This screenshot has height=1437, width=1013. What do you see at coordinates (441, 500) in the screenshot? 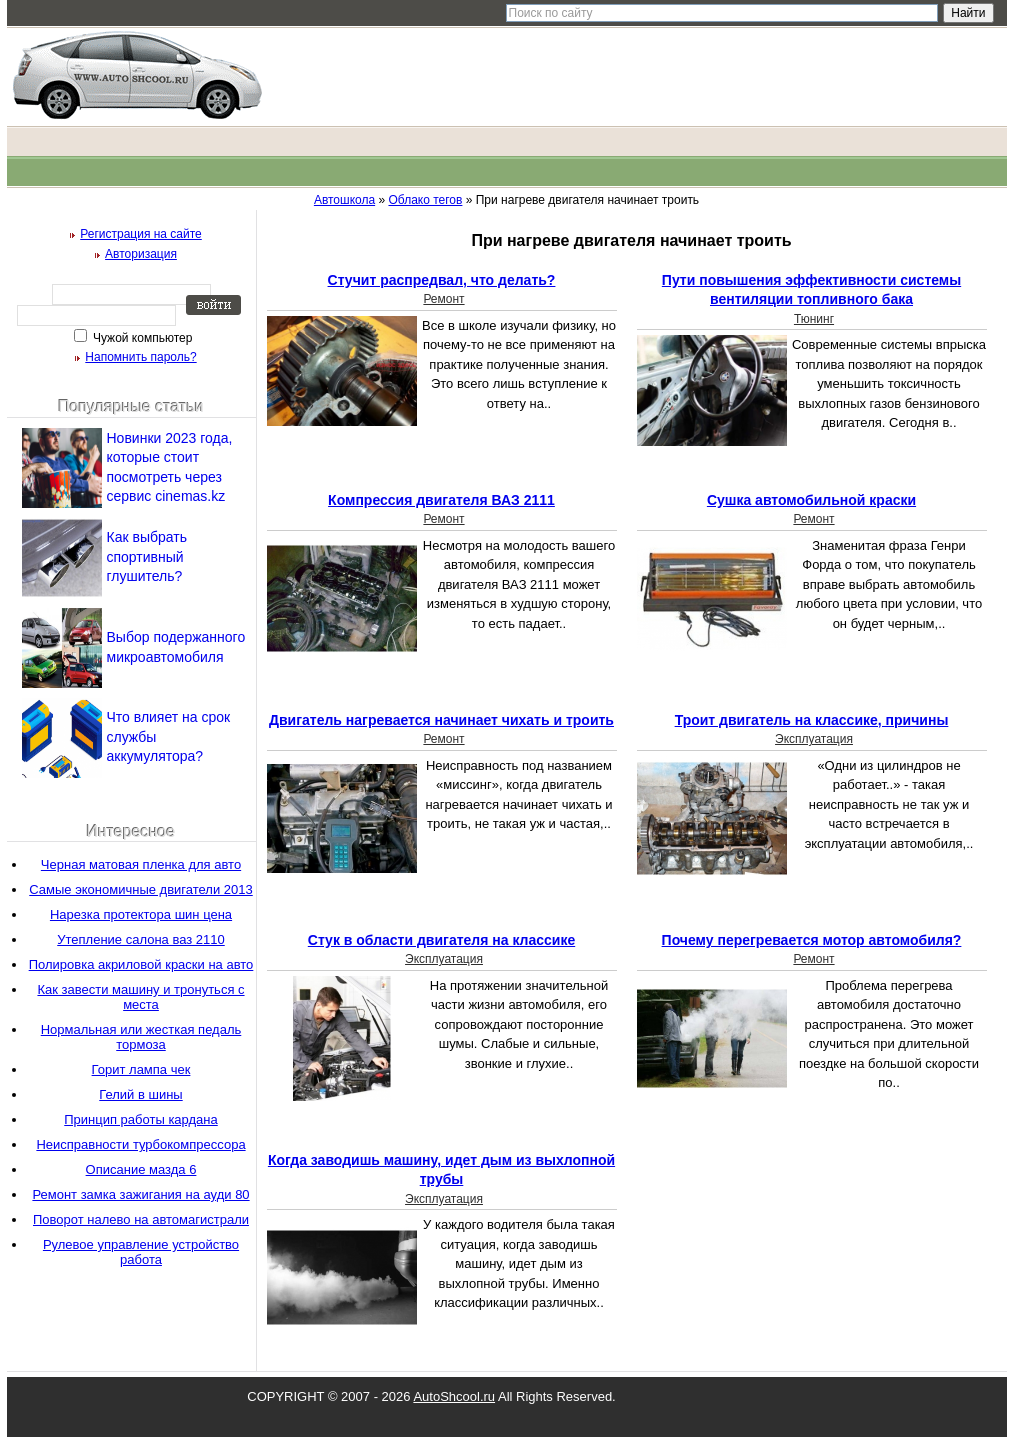
I see `Компрессия двигателя ВАЗ 2111` at bounding box center [441, 500].